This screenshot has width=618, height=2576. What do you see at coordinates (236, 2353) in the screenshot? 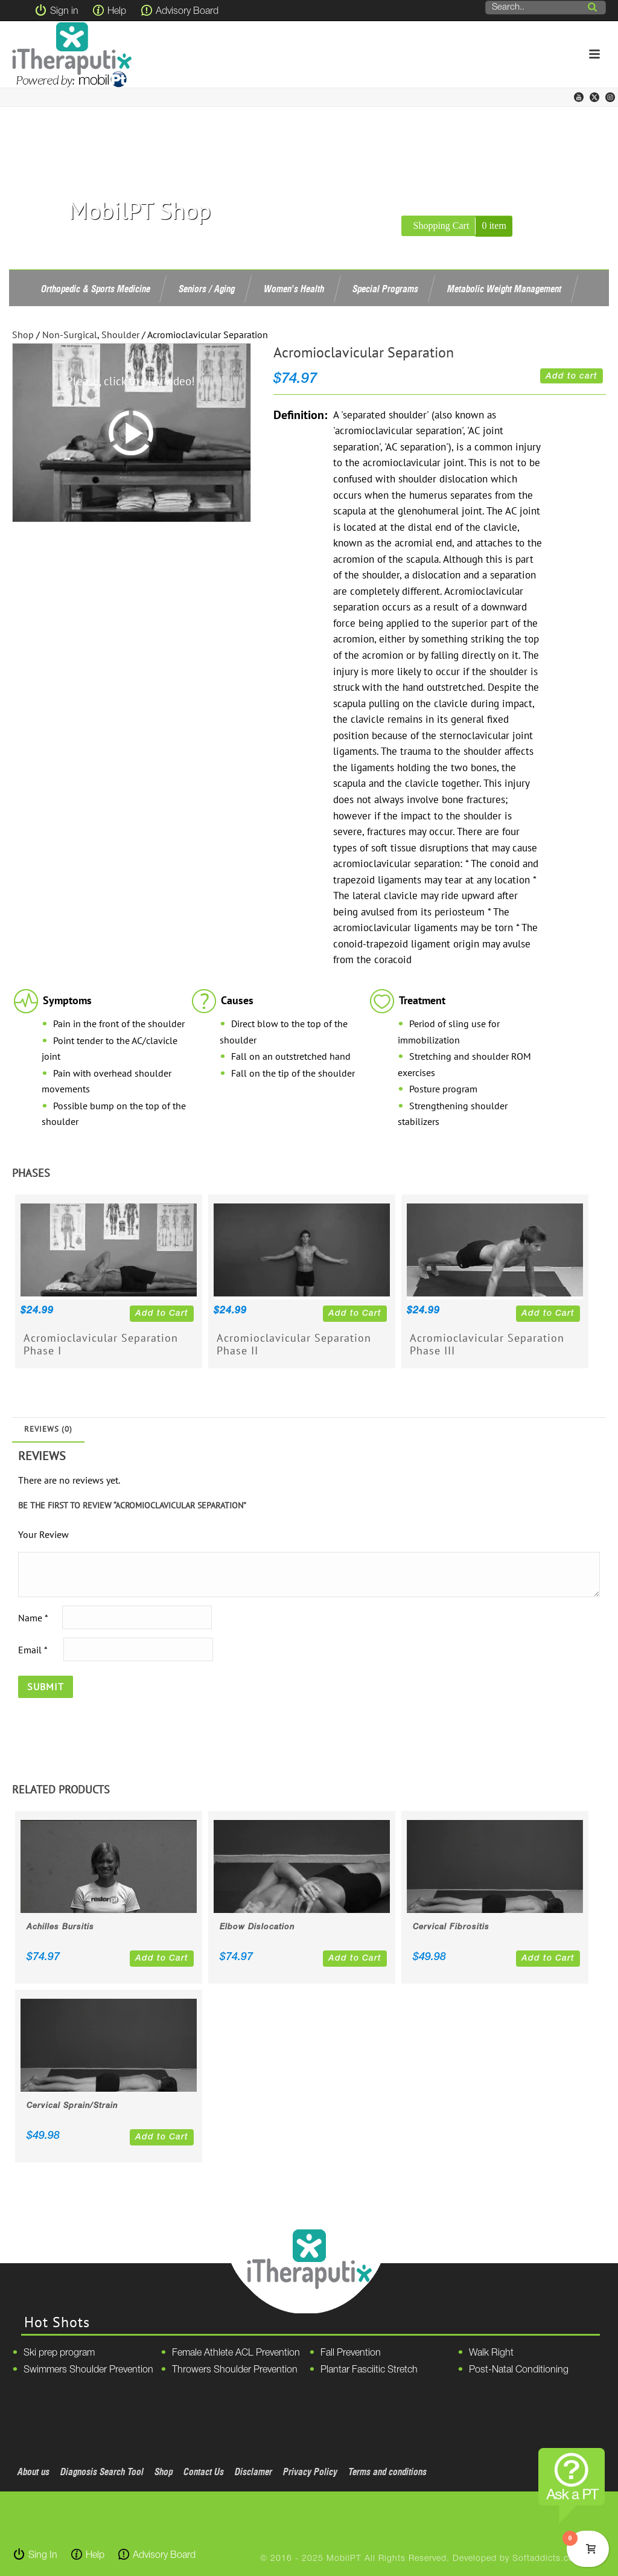
I see `Female Athlete ACL Prevention` at bounding box center [236, 2353].